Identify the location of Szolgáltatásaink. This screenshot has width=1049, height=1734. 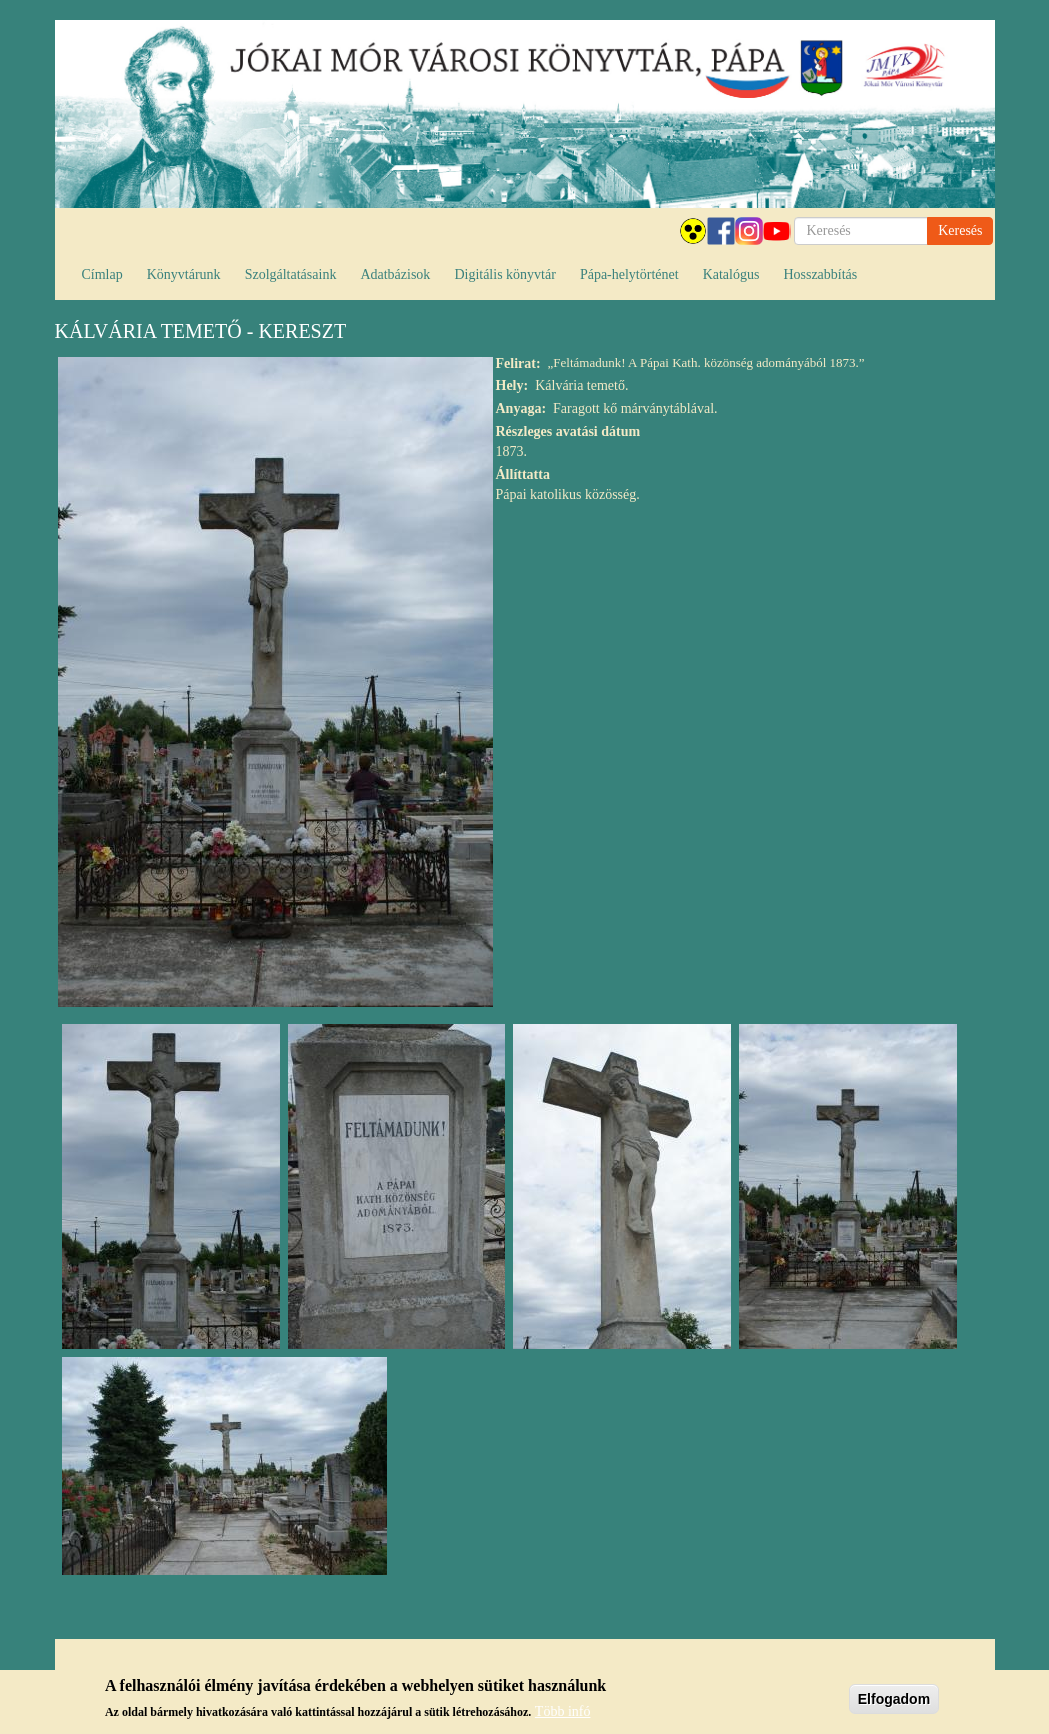
(291, 274).